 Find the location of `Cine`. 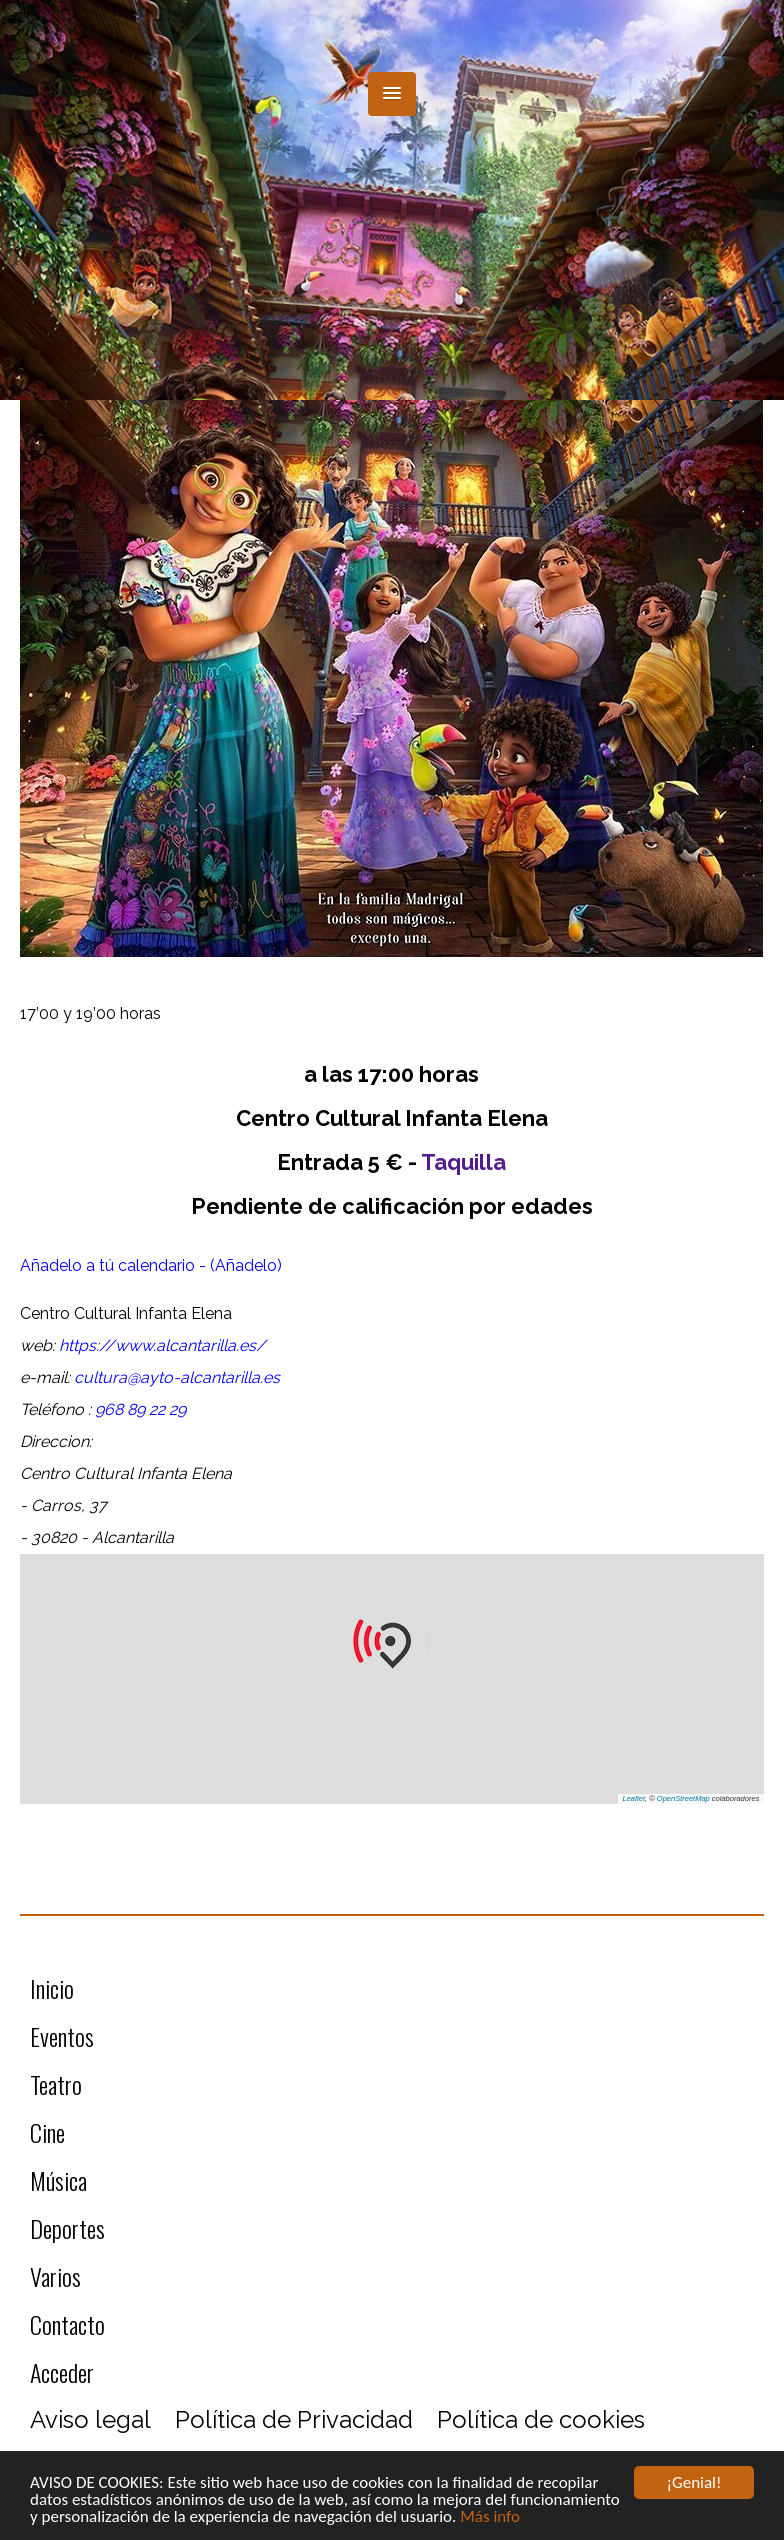

Cine is located at coordinates (47, 2132).